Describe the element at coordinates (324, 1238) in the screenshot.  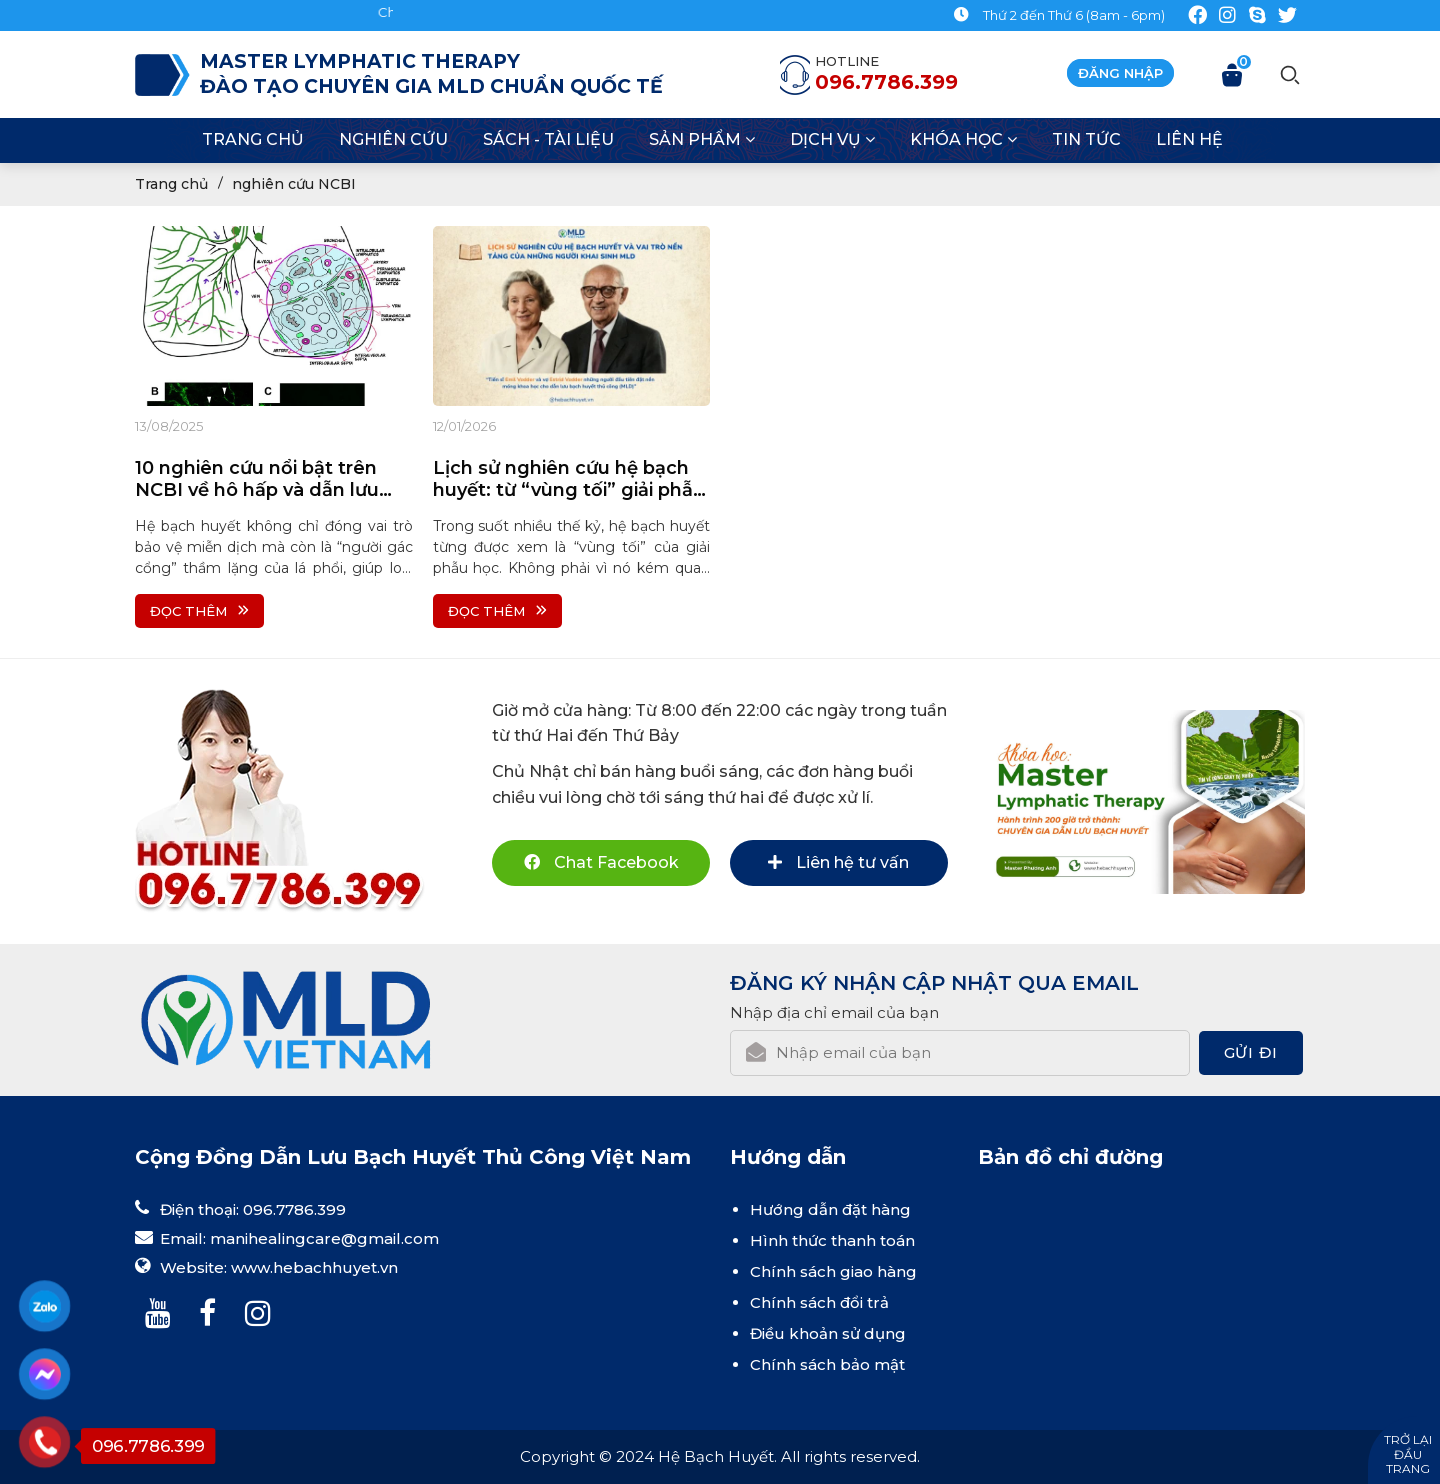
I see `manihealingcare@gmail.com` at that location.